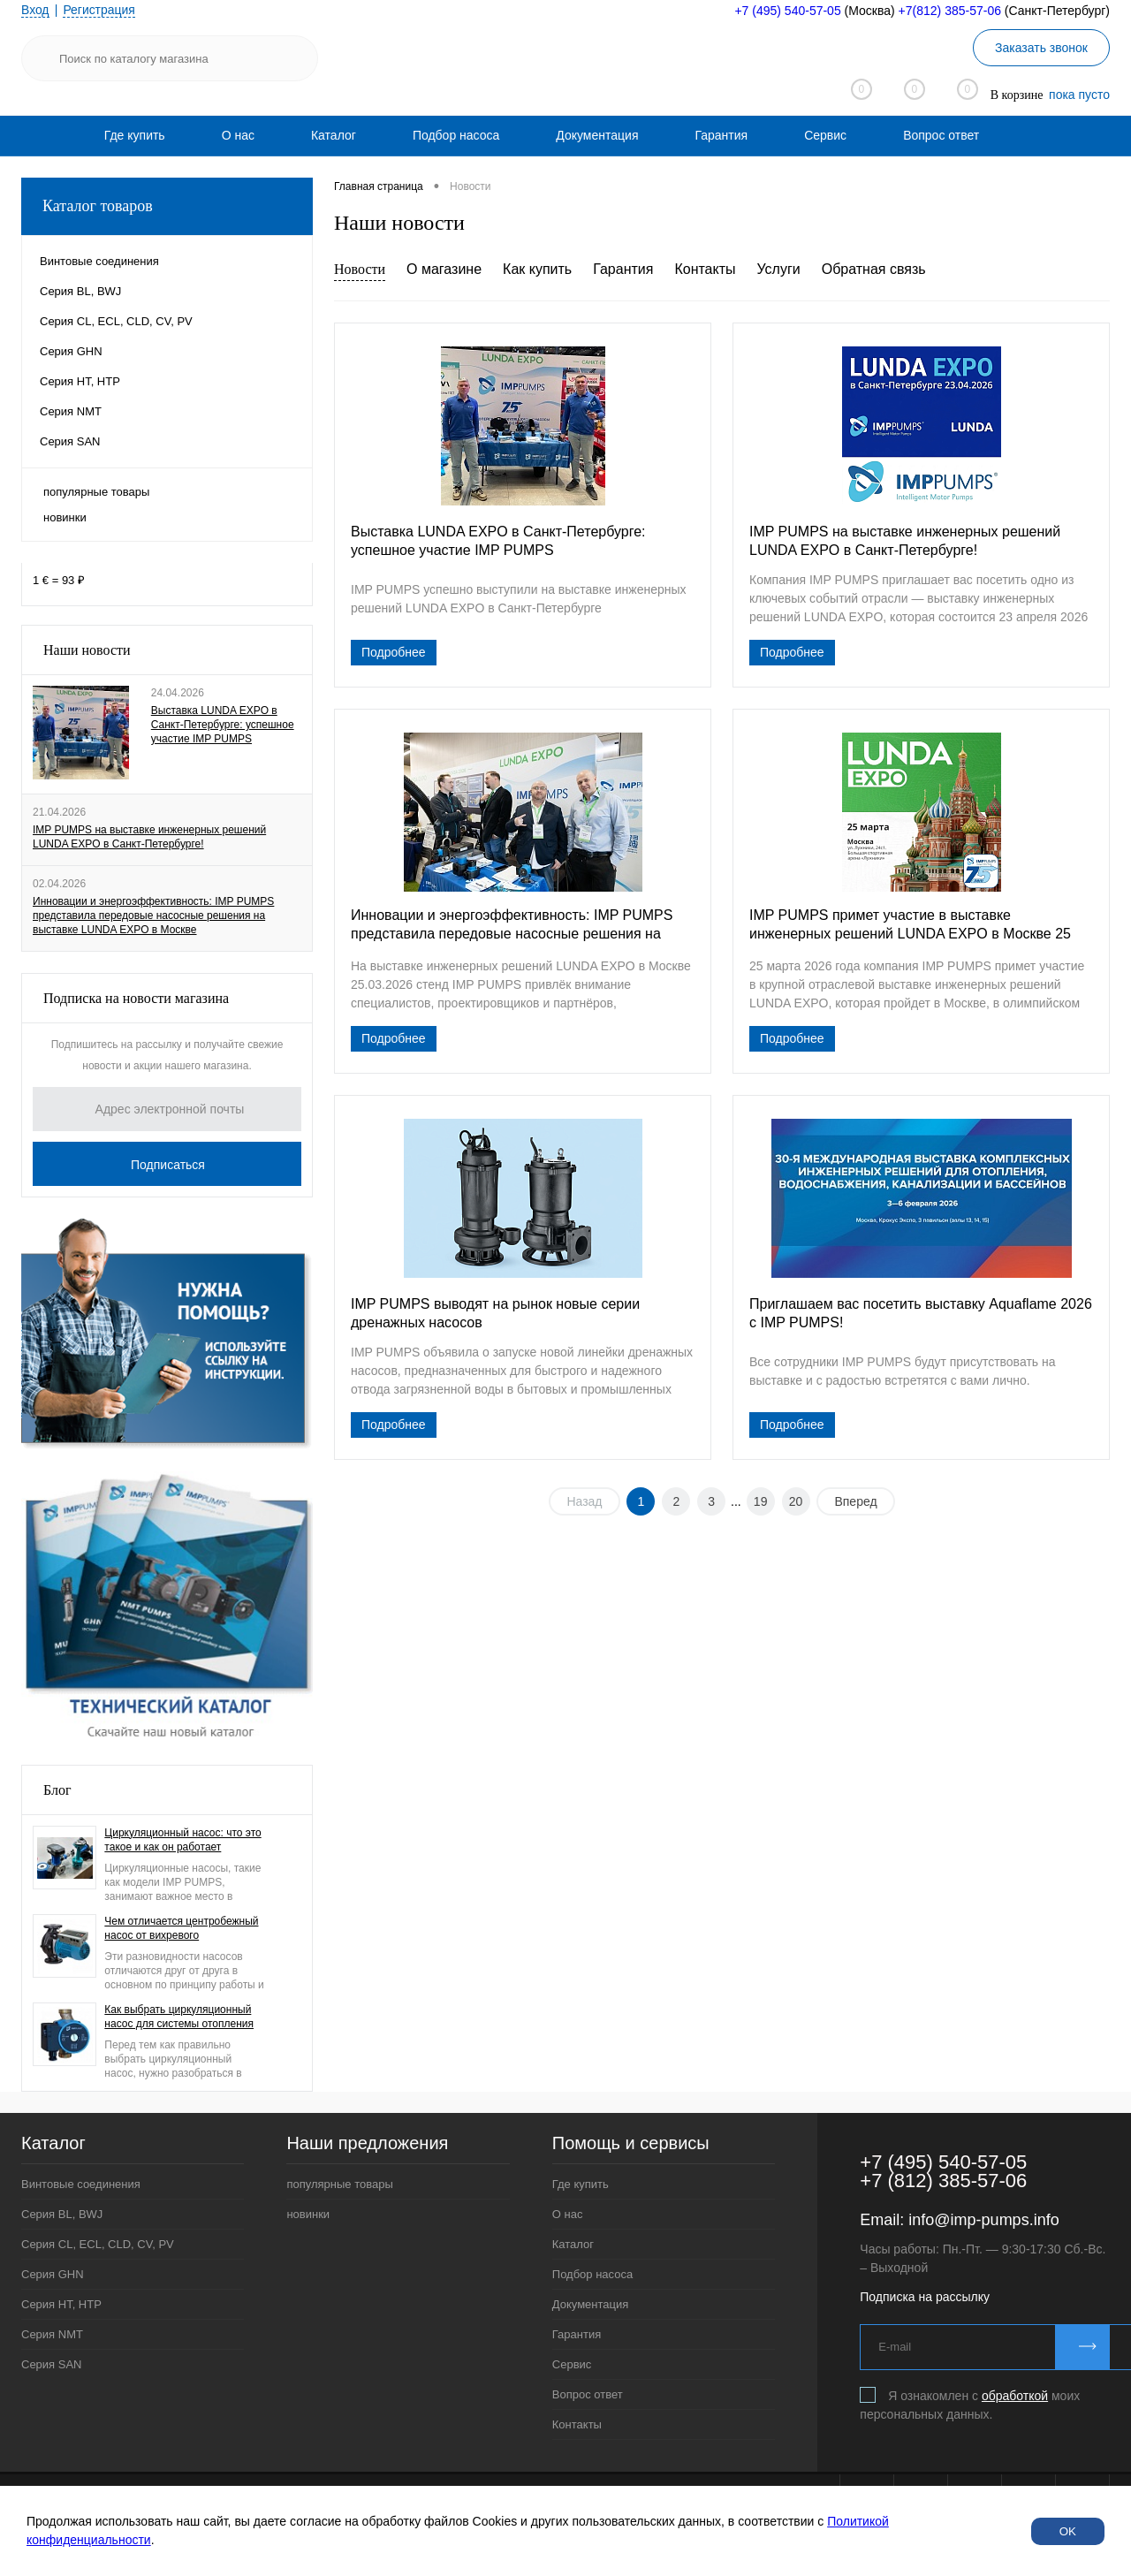 This screenshot has width=1131, height=2576. Describe the element at coordinates (597, 135) in the screenshot. I see `Документация` at that location.